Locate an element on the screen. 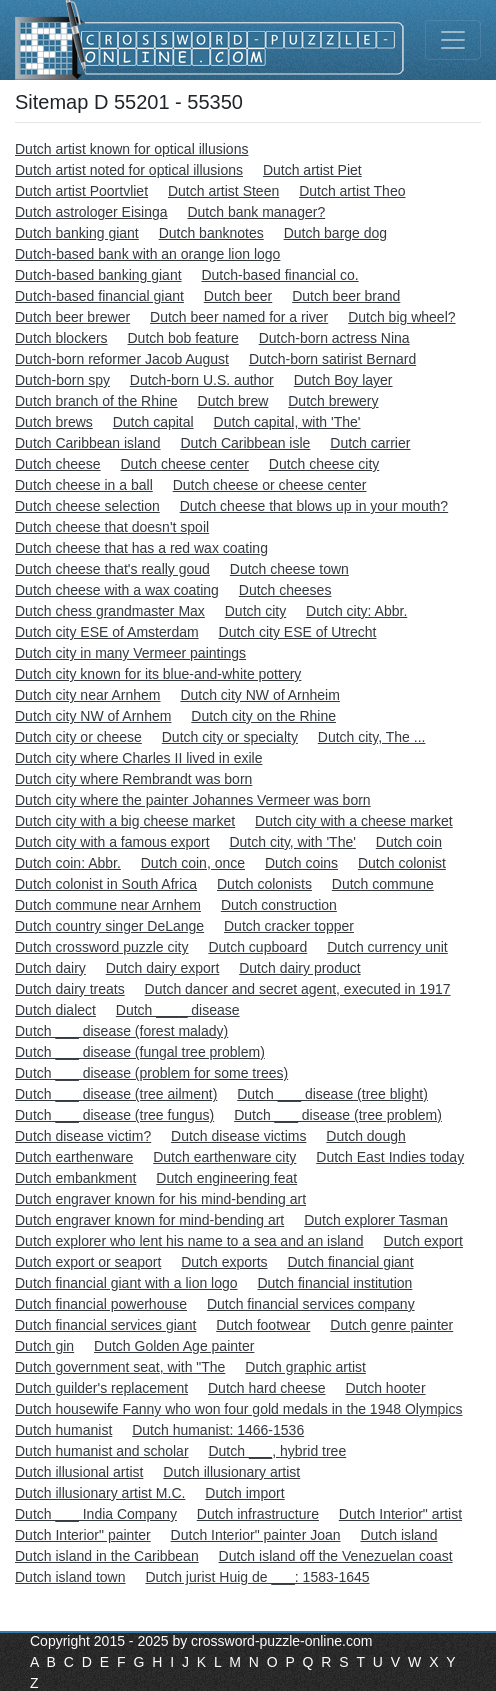  Dutch engraver known for mind-bending art is located at coordinates (149, 1220).